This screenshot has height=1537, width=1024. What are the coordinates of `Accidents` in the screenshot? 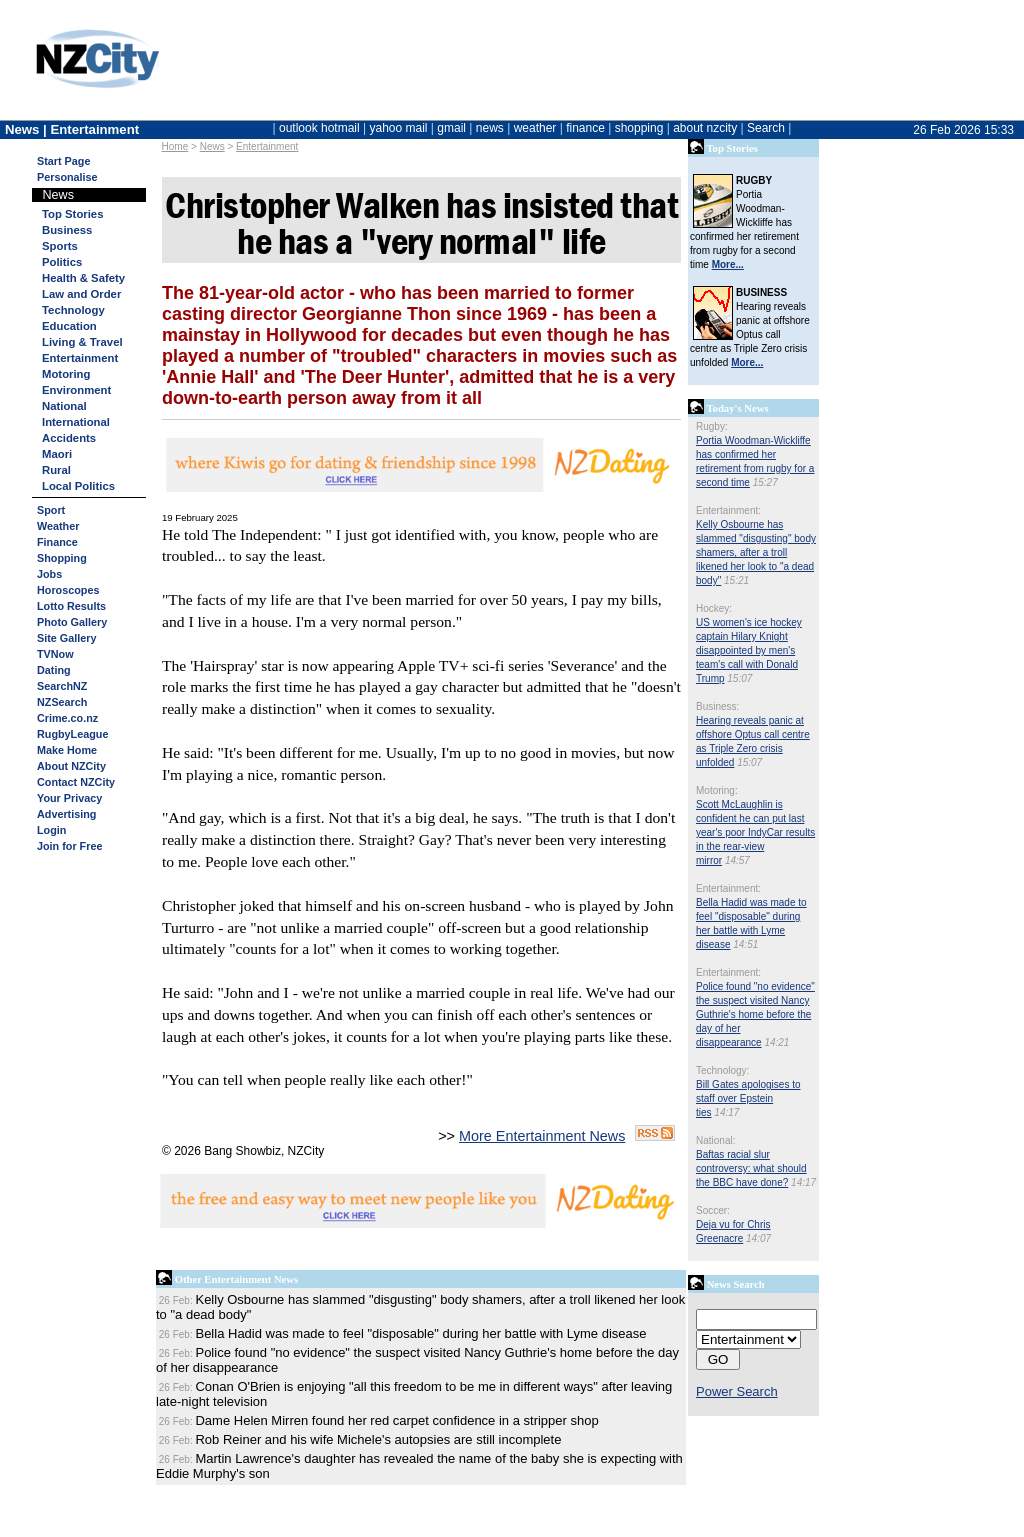 It's located at (69, 438).